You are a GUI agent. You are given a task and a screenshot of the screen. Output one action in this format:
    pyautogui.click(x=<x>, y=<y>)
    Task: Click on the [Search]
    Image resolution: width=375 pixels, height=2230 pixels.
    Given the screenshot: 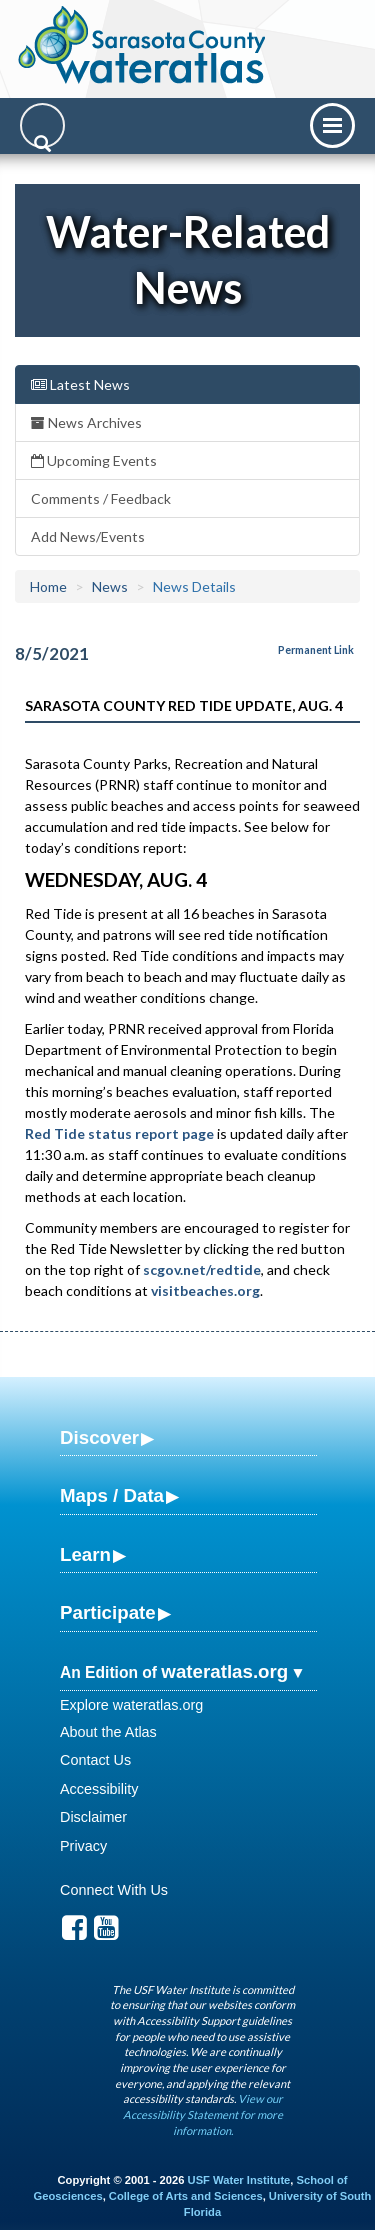 What is the action you would take?
    pyautogui.click(x=42, y=125)
    